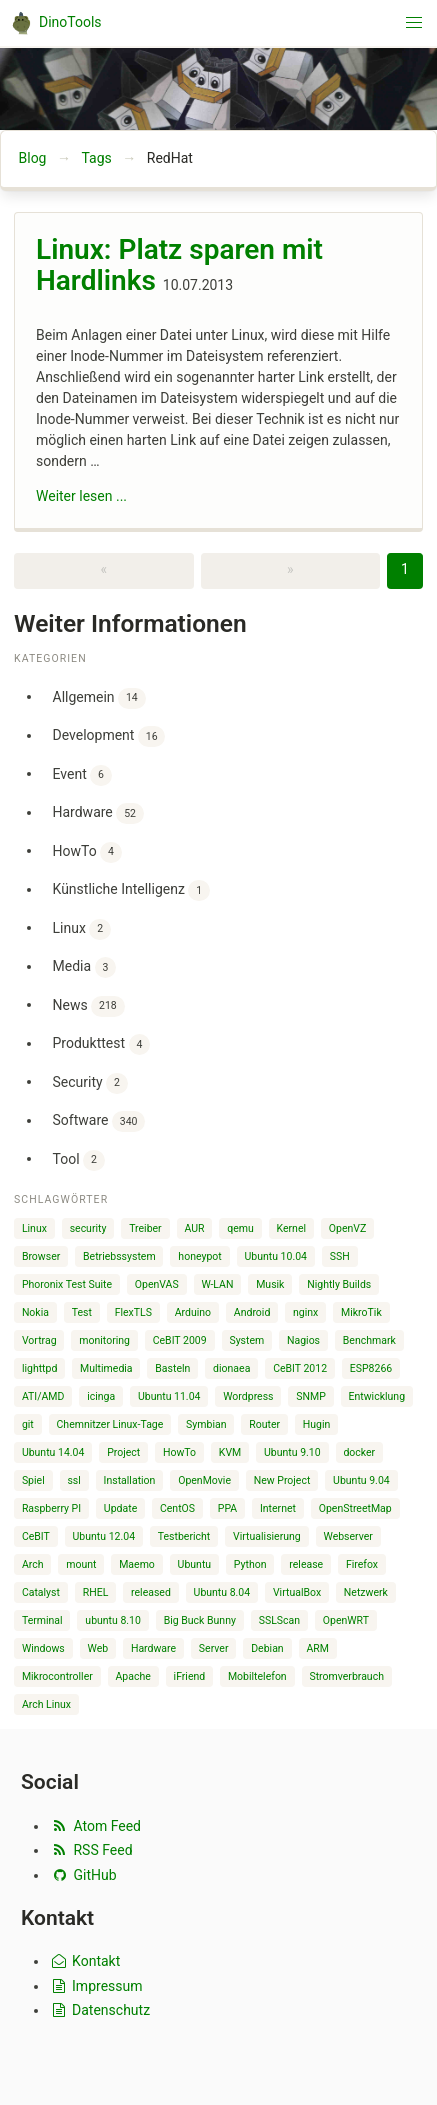 This screenshot has height=2105, width=437. I want to click on Weiter lesen ..., so click(81, 496).